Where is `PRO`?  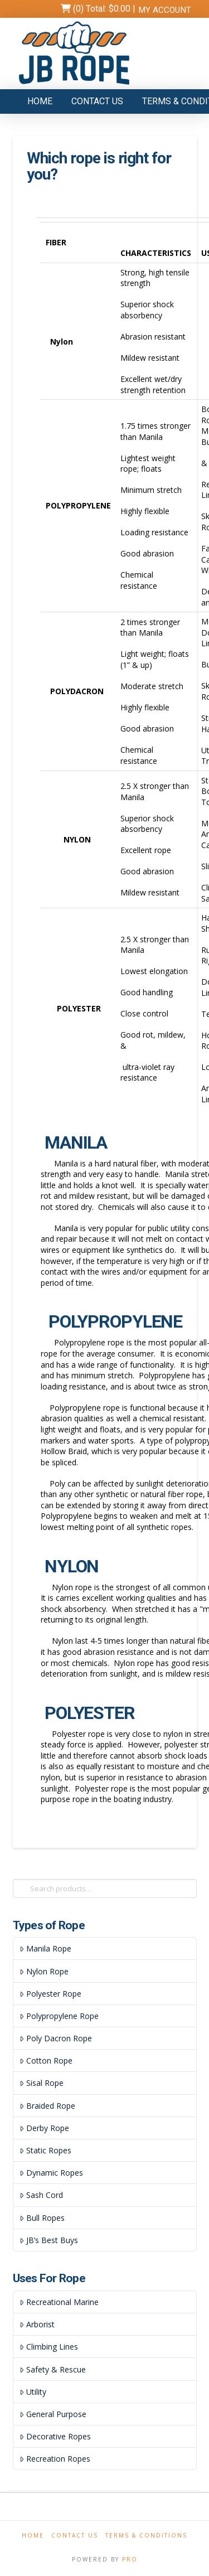
PRO is located at coordinates (130, 2559).